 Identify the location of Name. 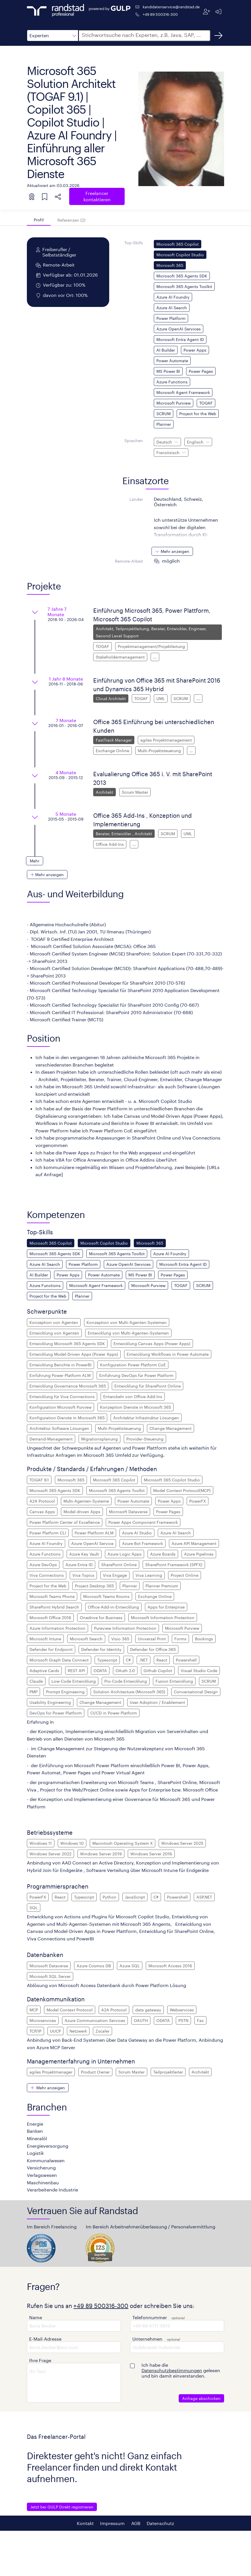
(35, 2317).